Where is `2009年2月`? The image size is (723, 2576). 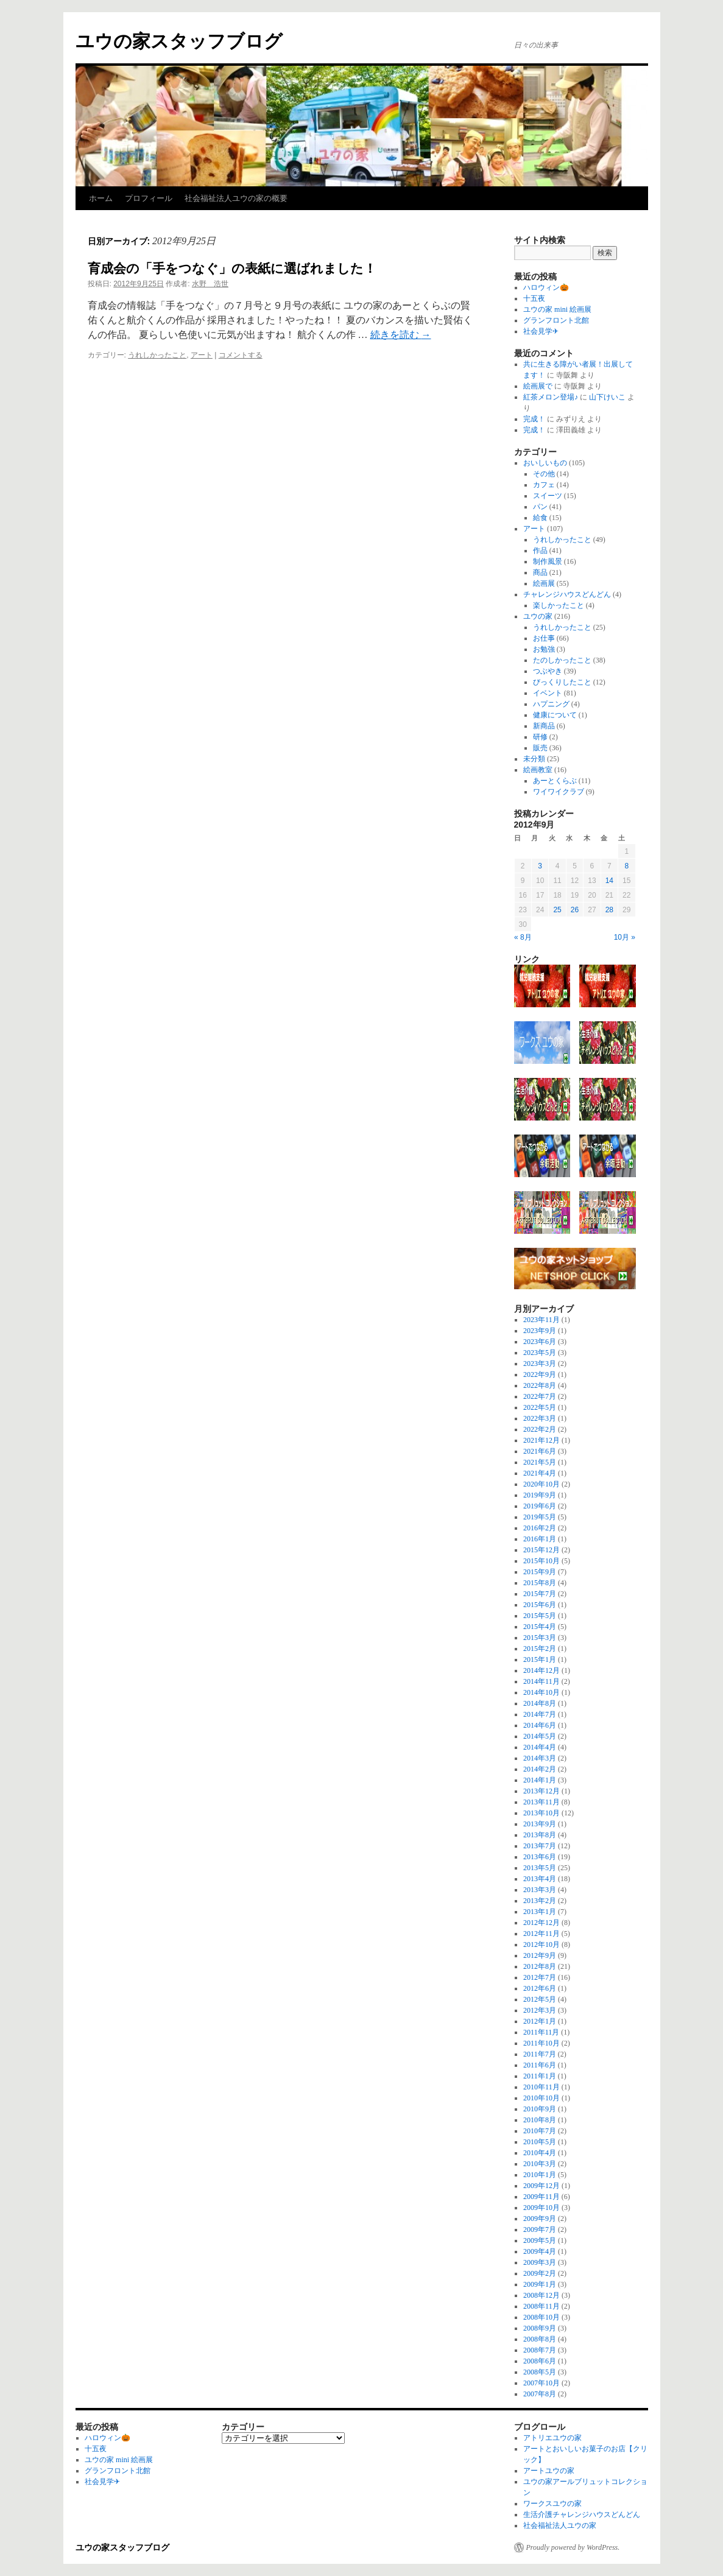
2009年2月 is located at coordinates (539, 2273).